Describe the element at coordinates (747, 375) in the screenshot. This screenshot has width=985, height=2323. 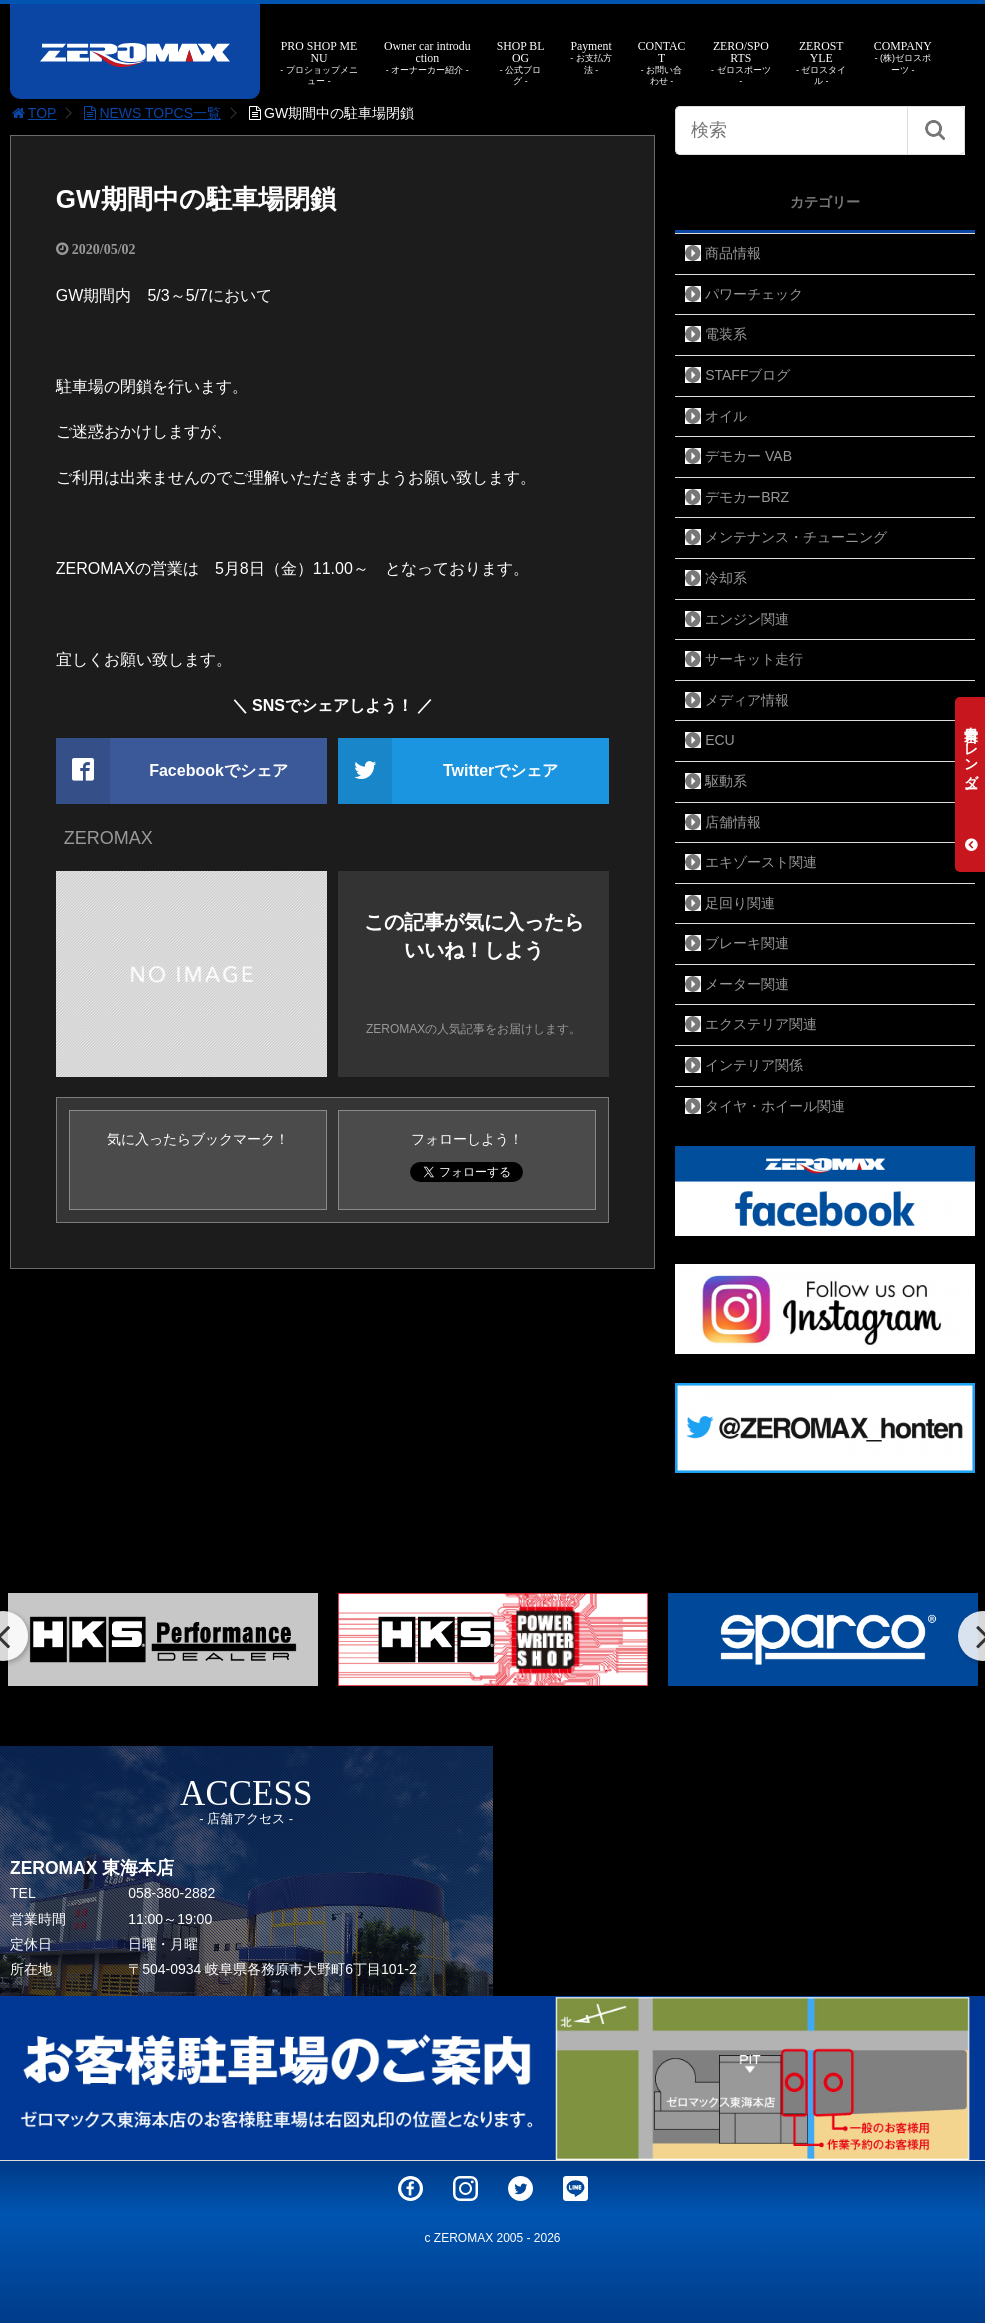
I see `STAFFブログ` at that location.